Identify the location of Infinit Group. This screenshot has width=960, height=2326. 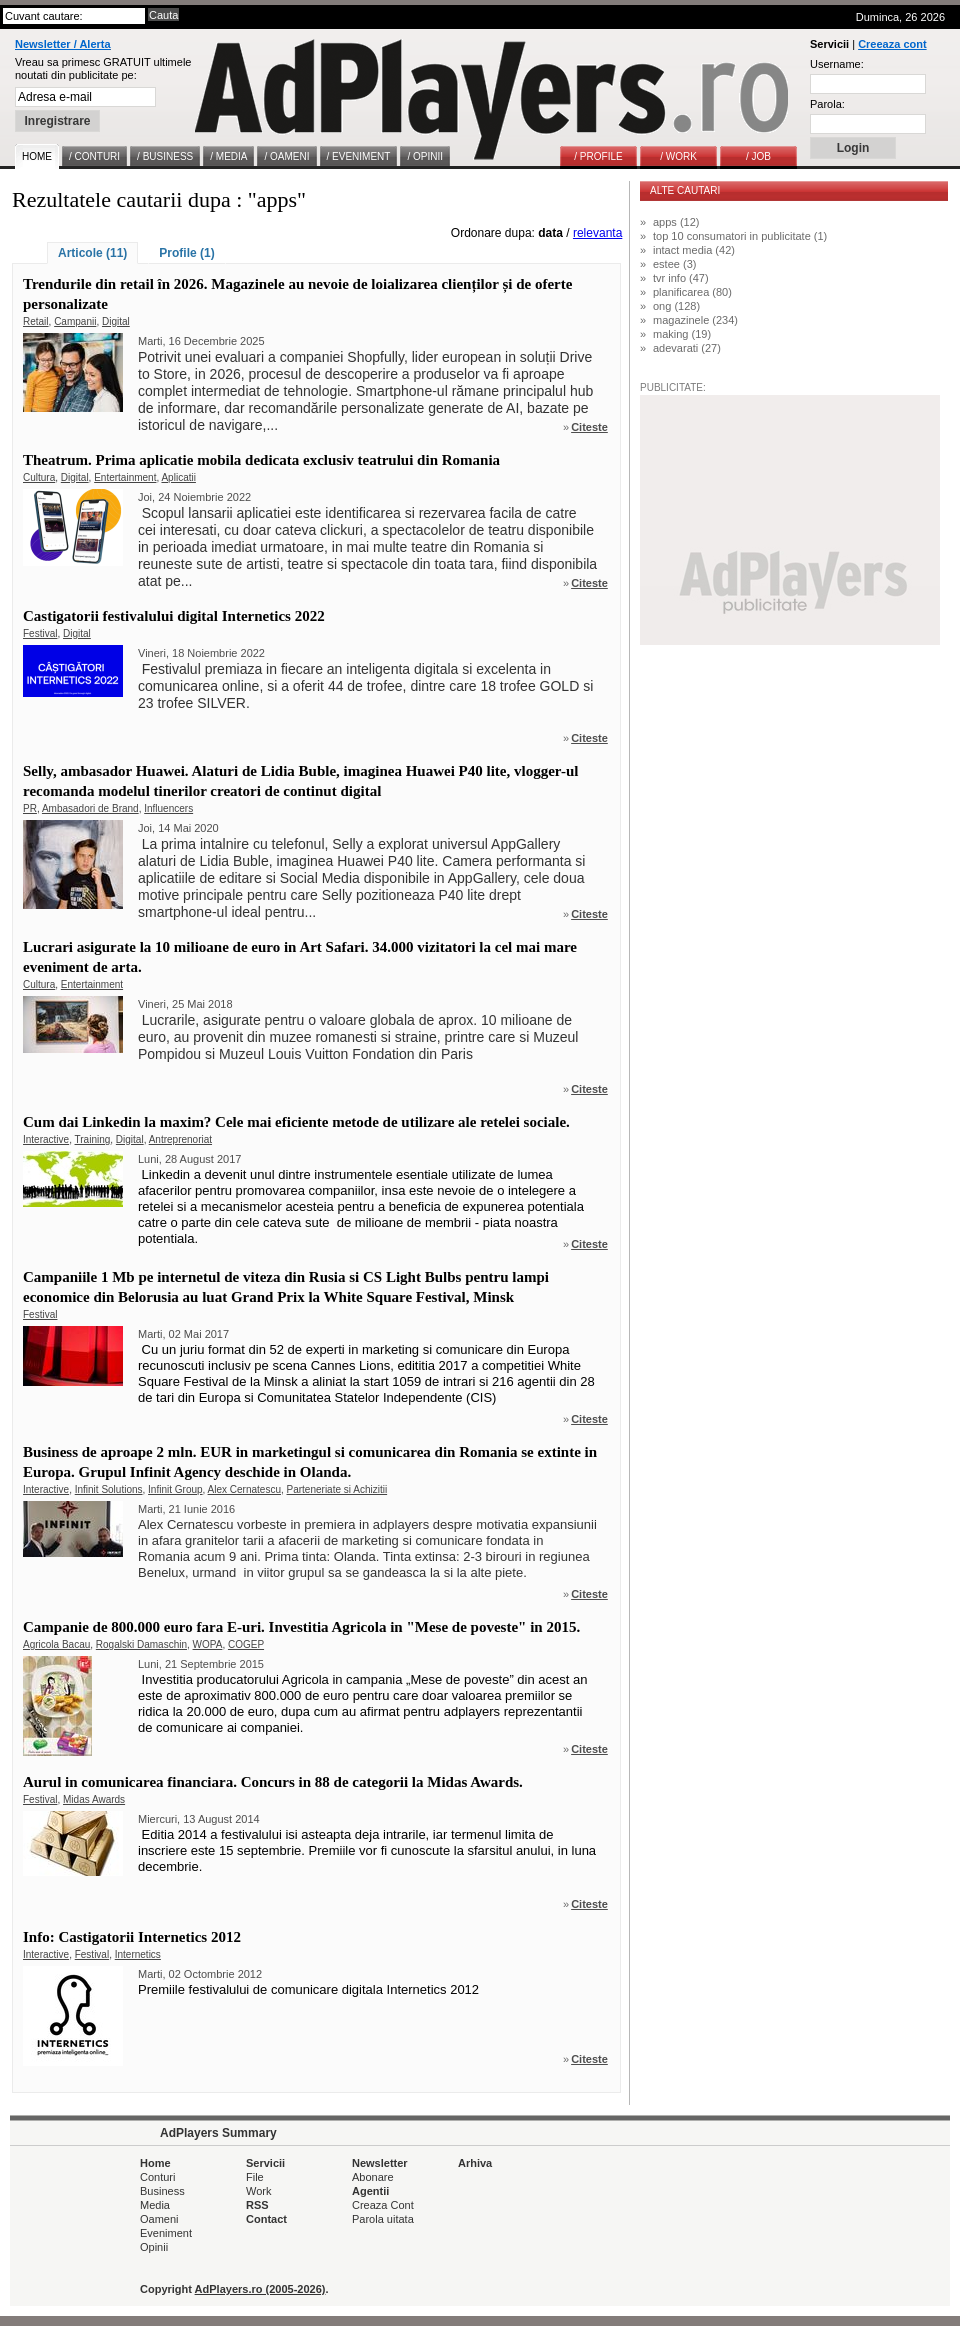
(175, 1489).